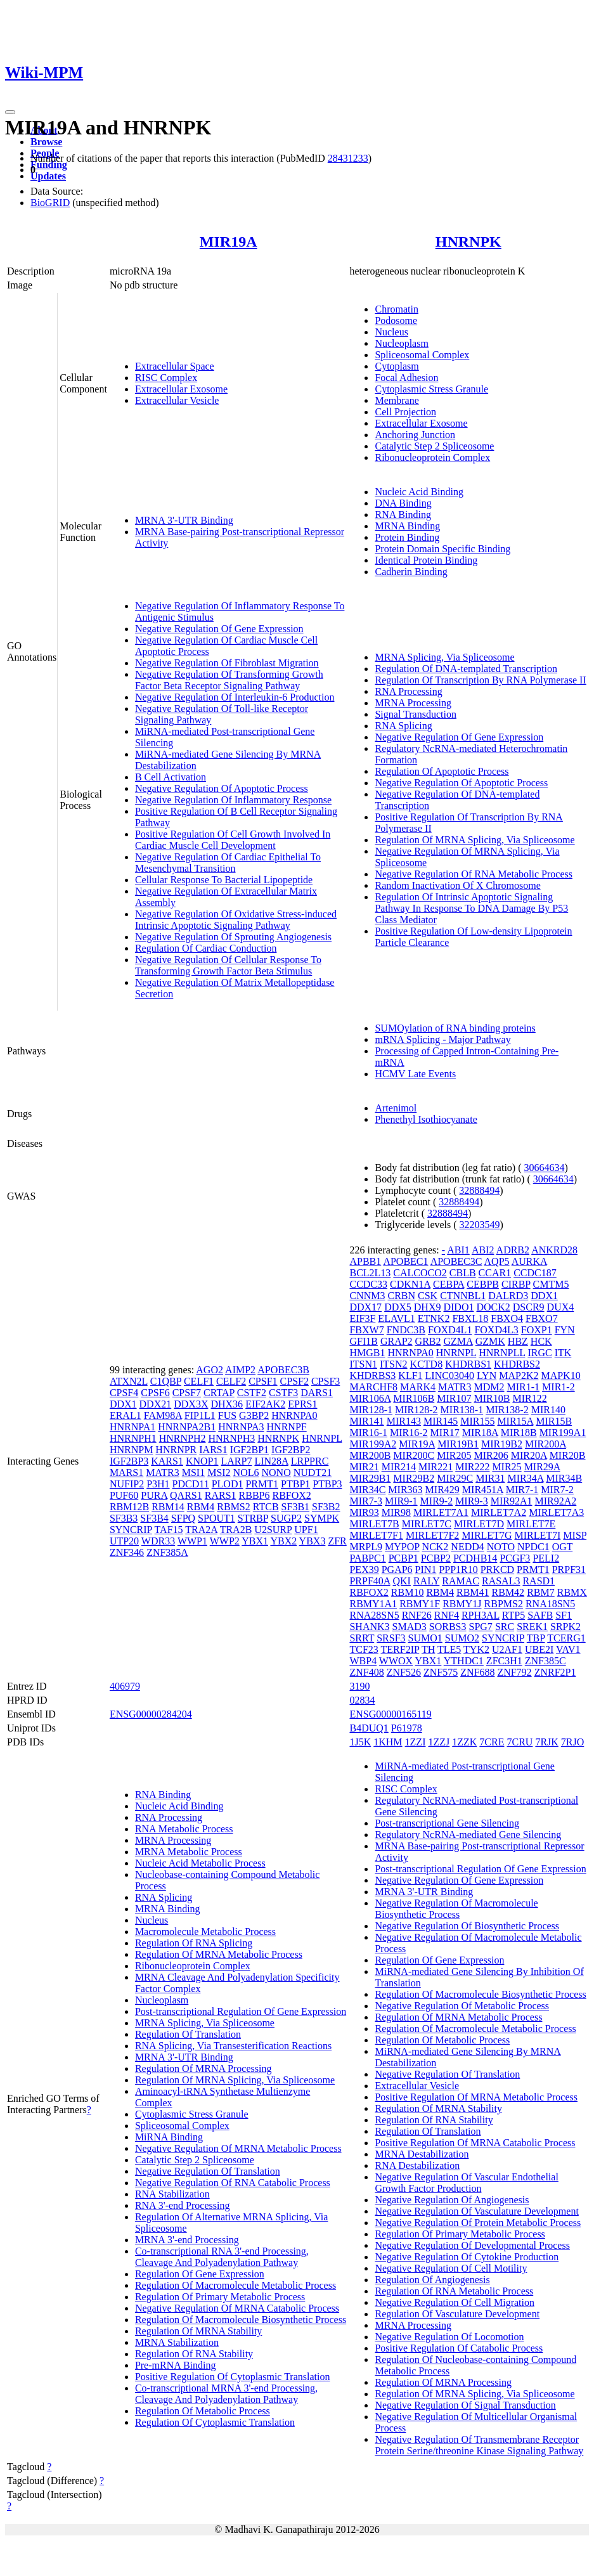 This screenshot has width=594, height=2576. I want to click on CBLB, so click(462, 1272).